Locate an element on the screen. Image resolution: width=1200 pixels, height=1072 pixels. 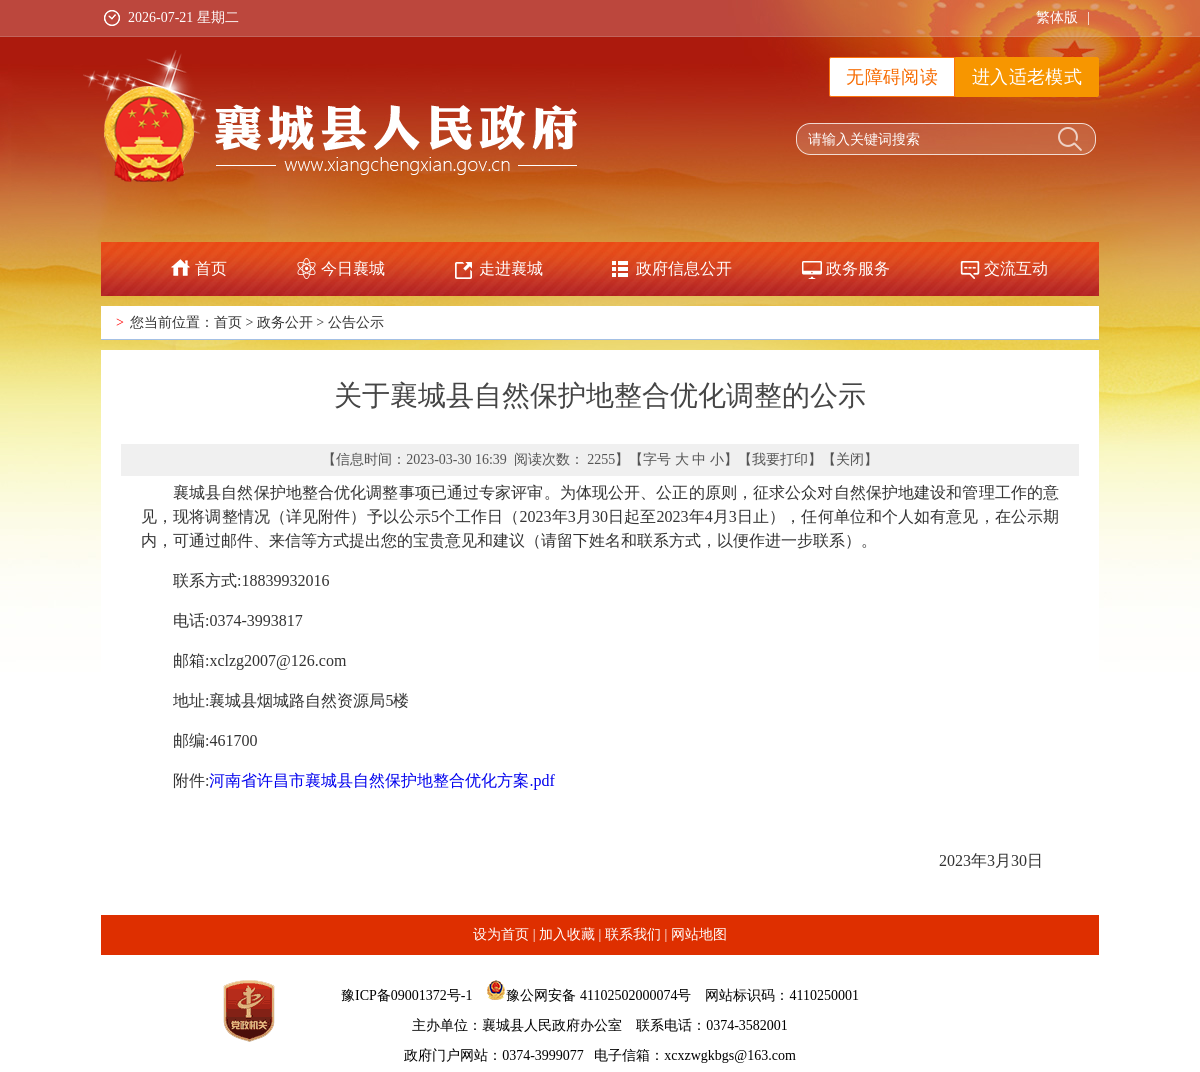
交流互动 is located at coordinates (1016, 268).